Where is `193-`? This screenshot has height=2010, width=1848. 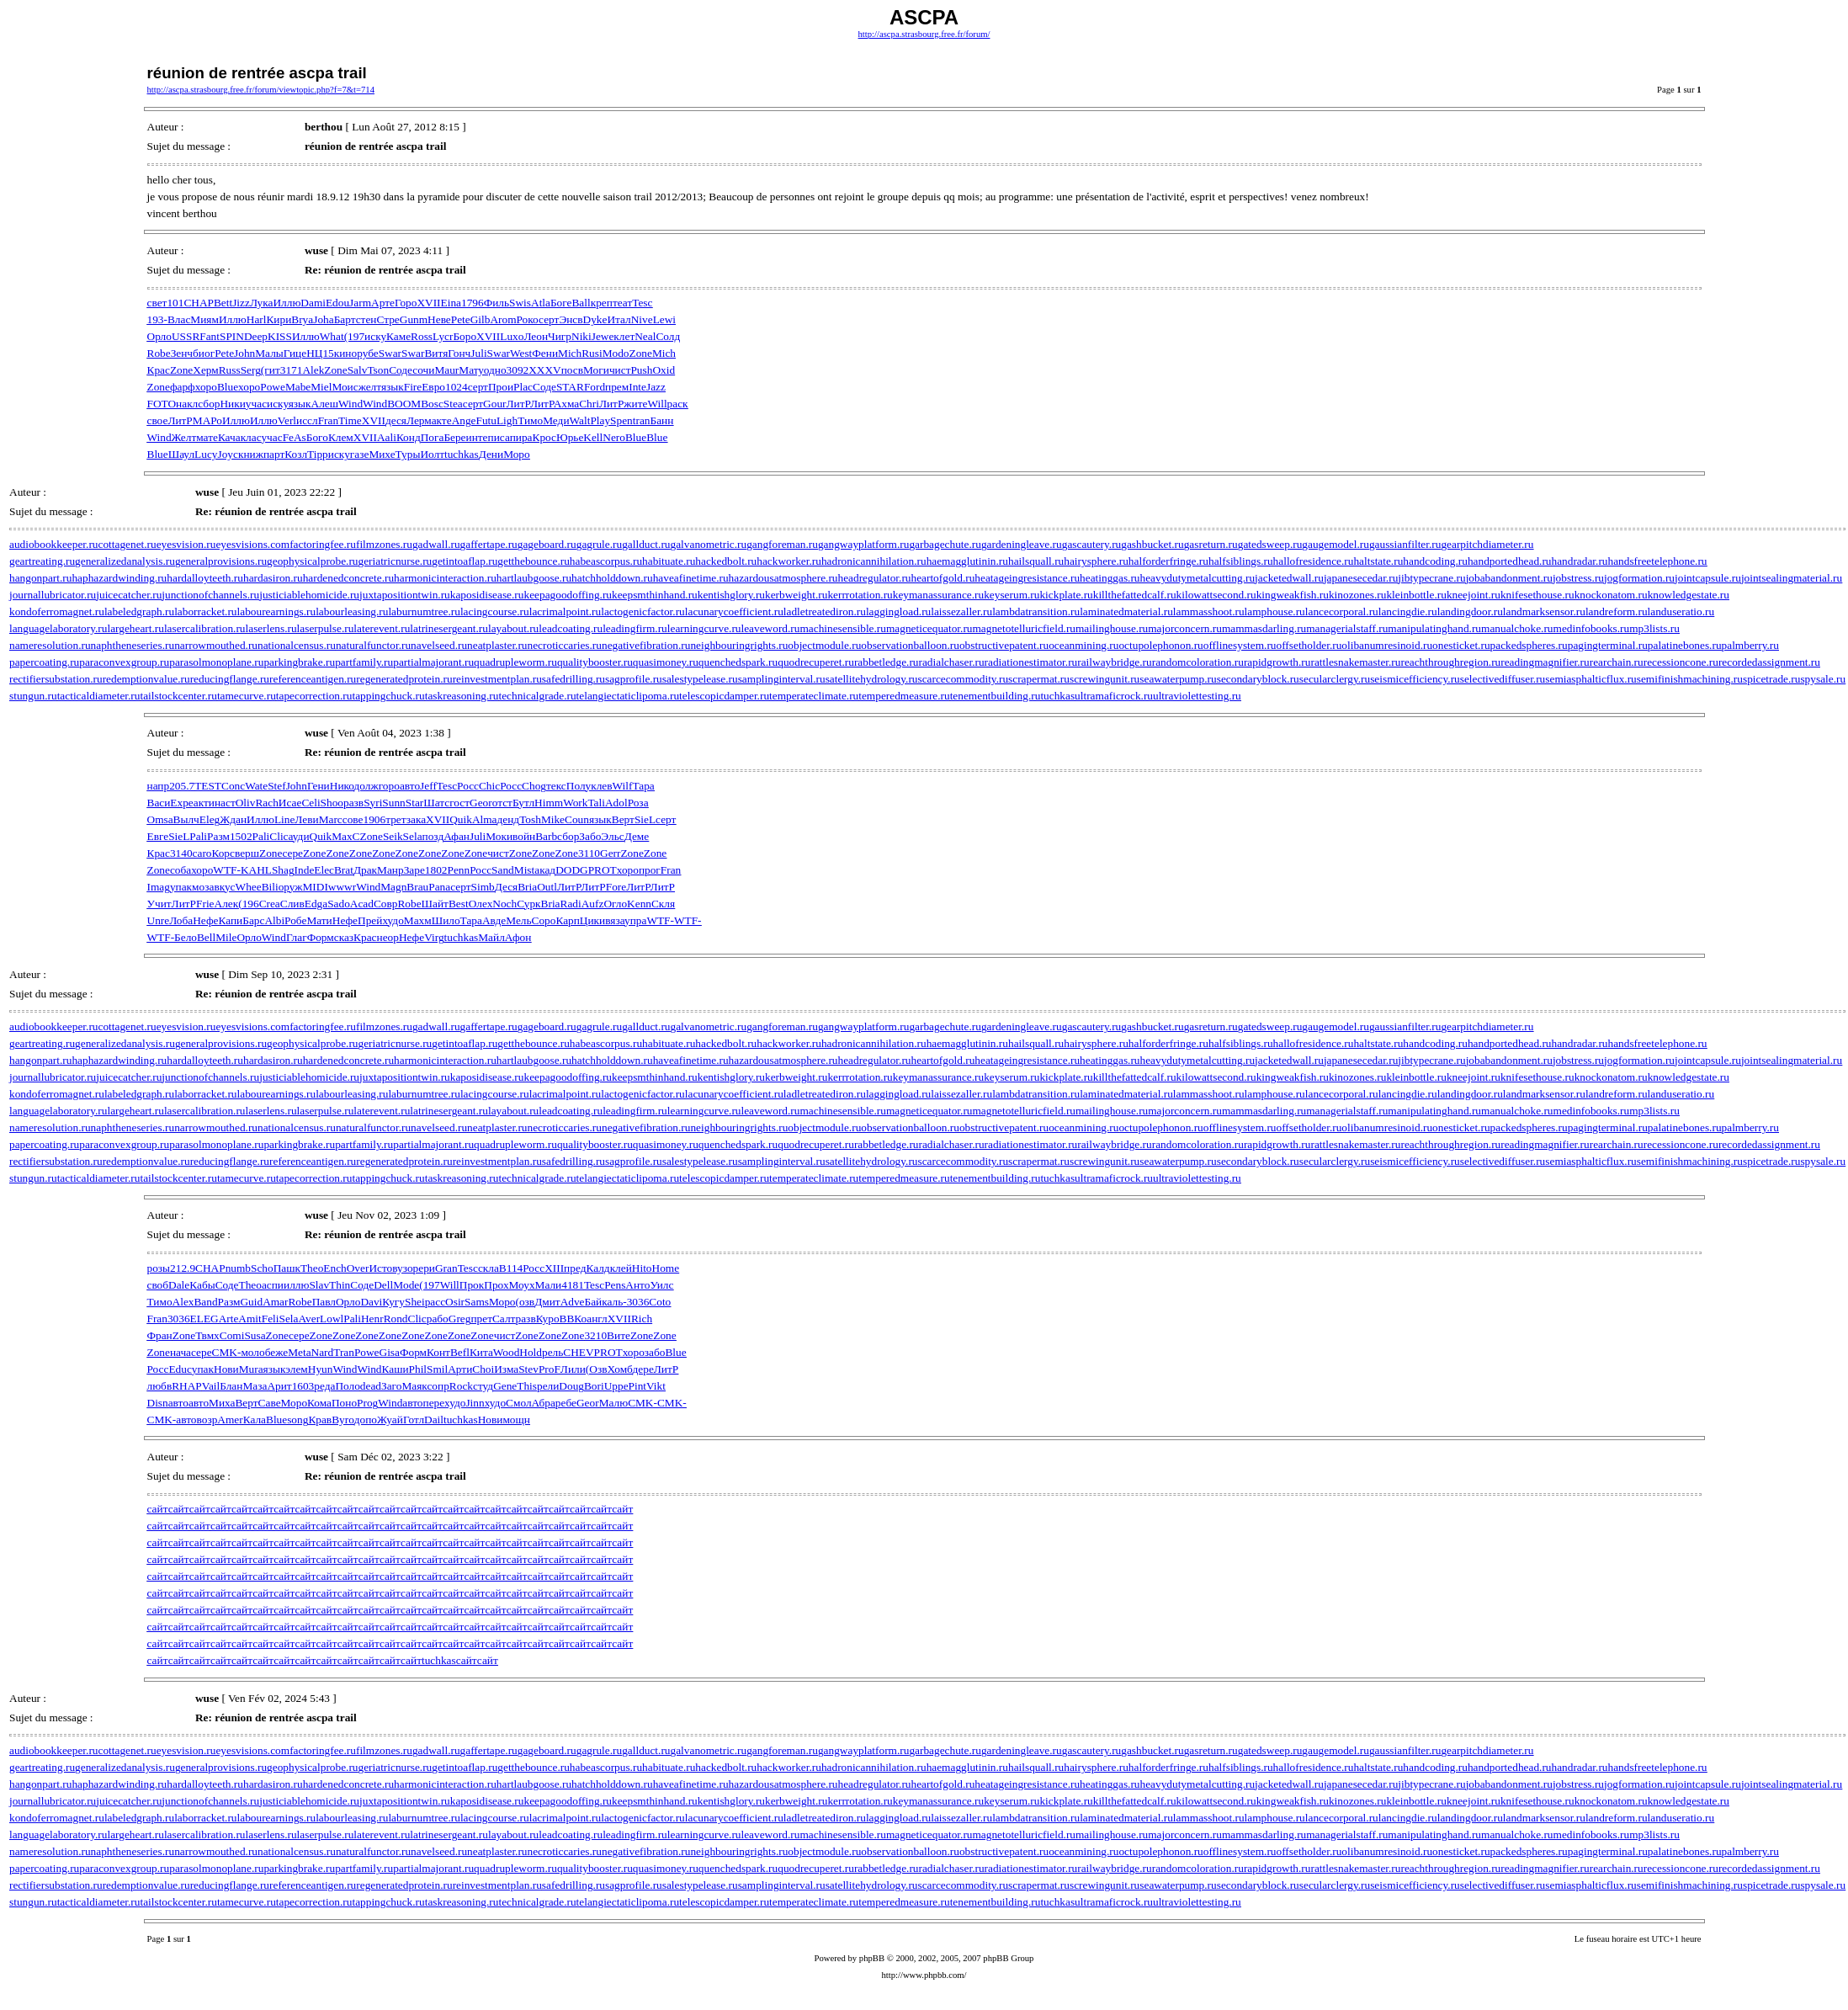
193- is located at coordinates (157, 319).